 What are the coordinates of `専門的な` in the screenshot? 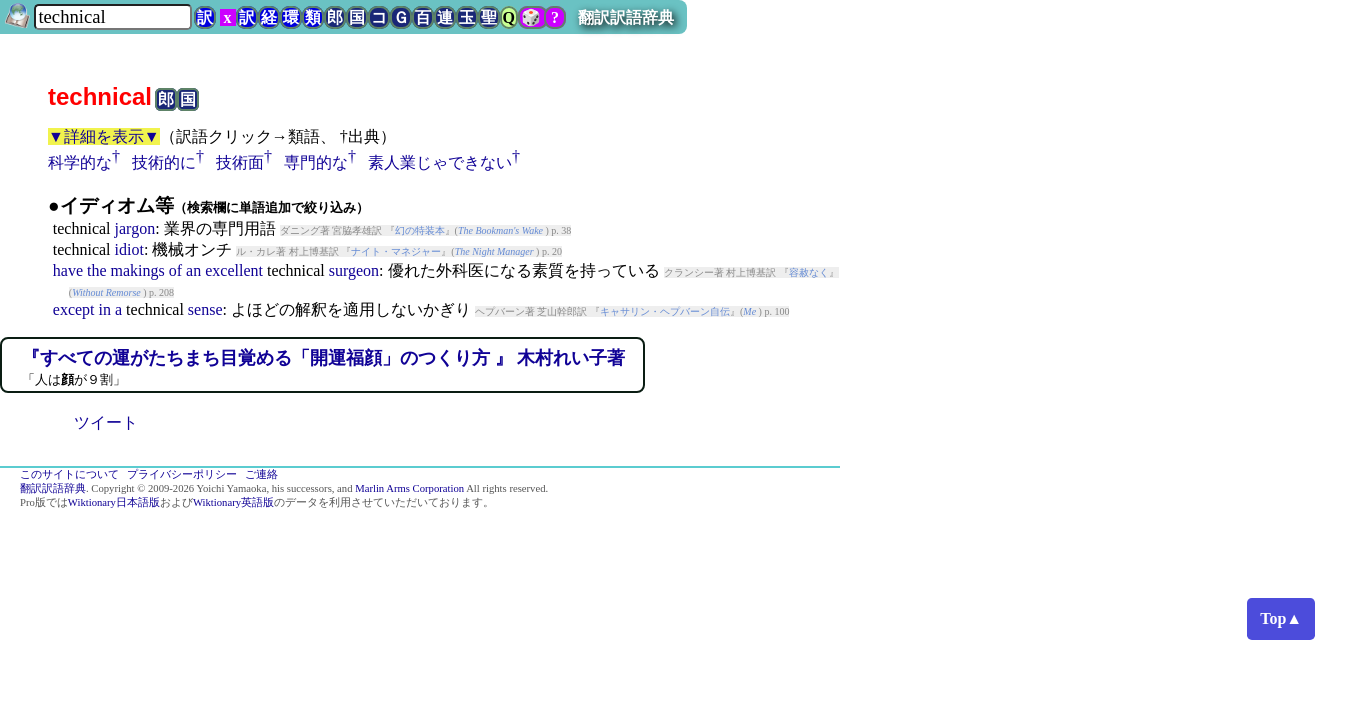 It's located at (316, 162).